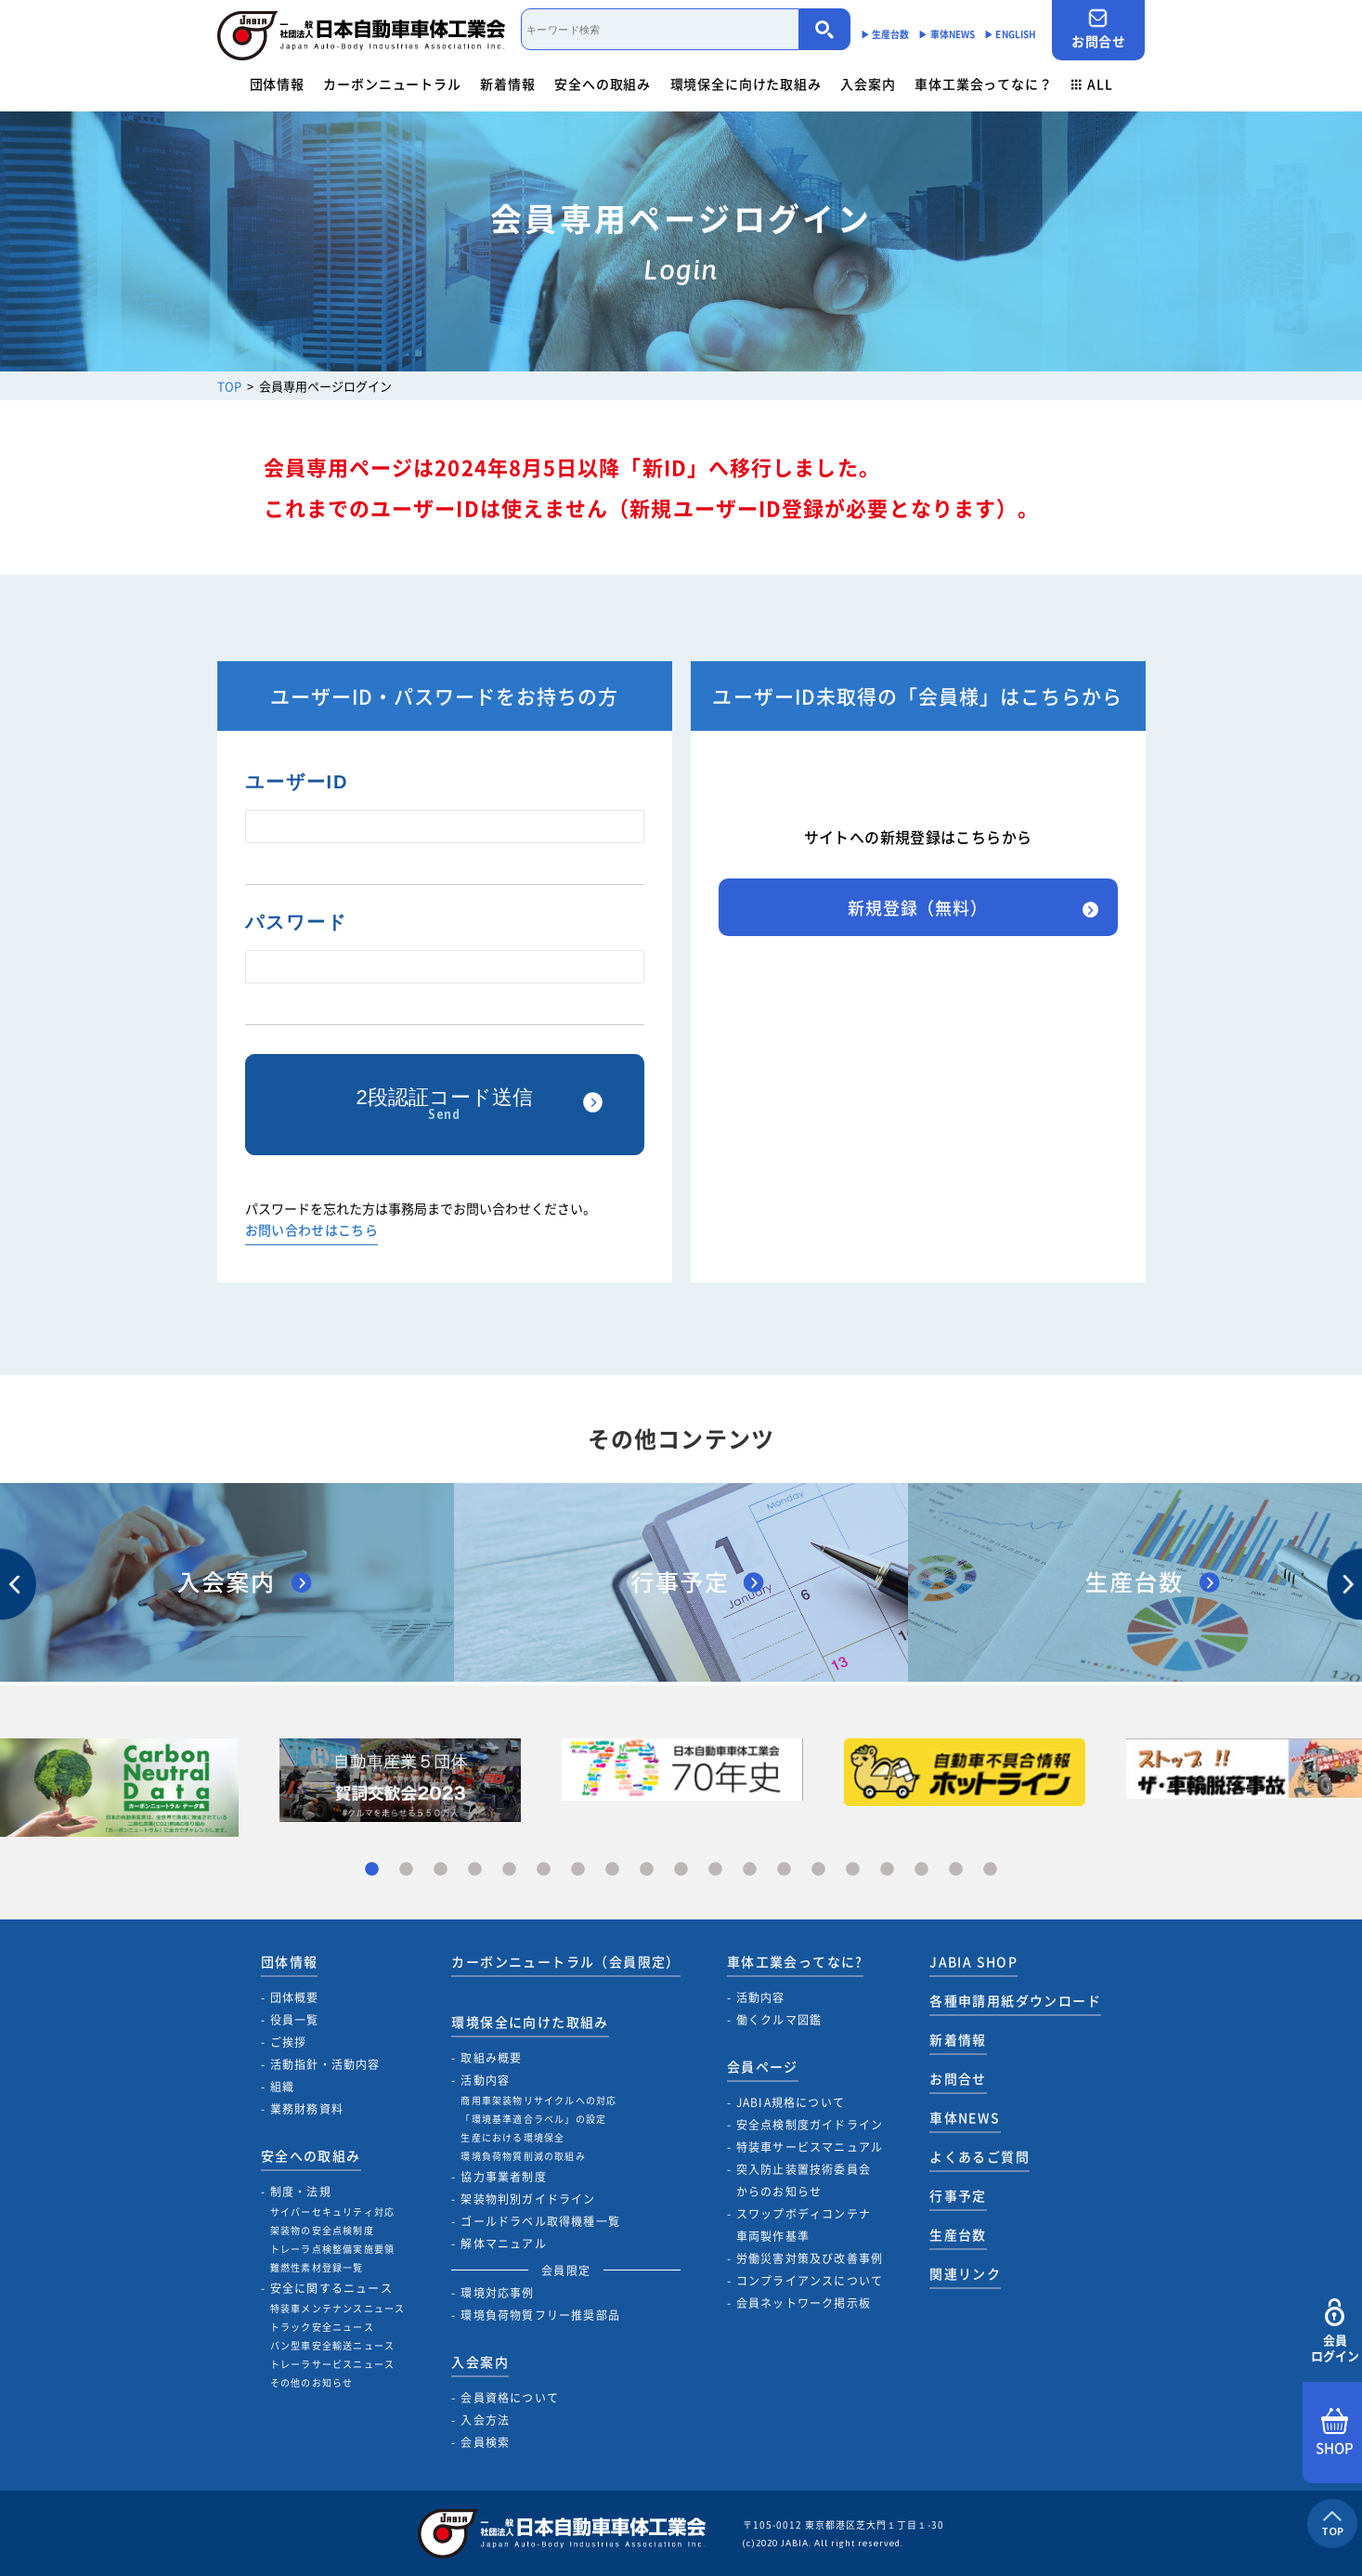 This screenshot has height=2576, width=1362. What do you see at coordinates (317, 2267) in the screenshot?
I see `難燃性素材登録一覧` at bounding box center [317, 2267].